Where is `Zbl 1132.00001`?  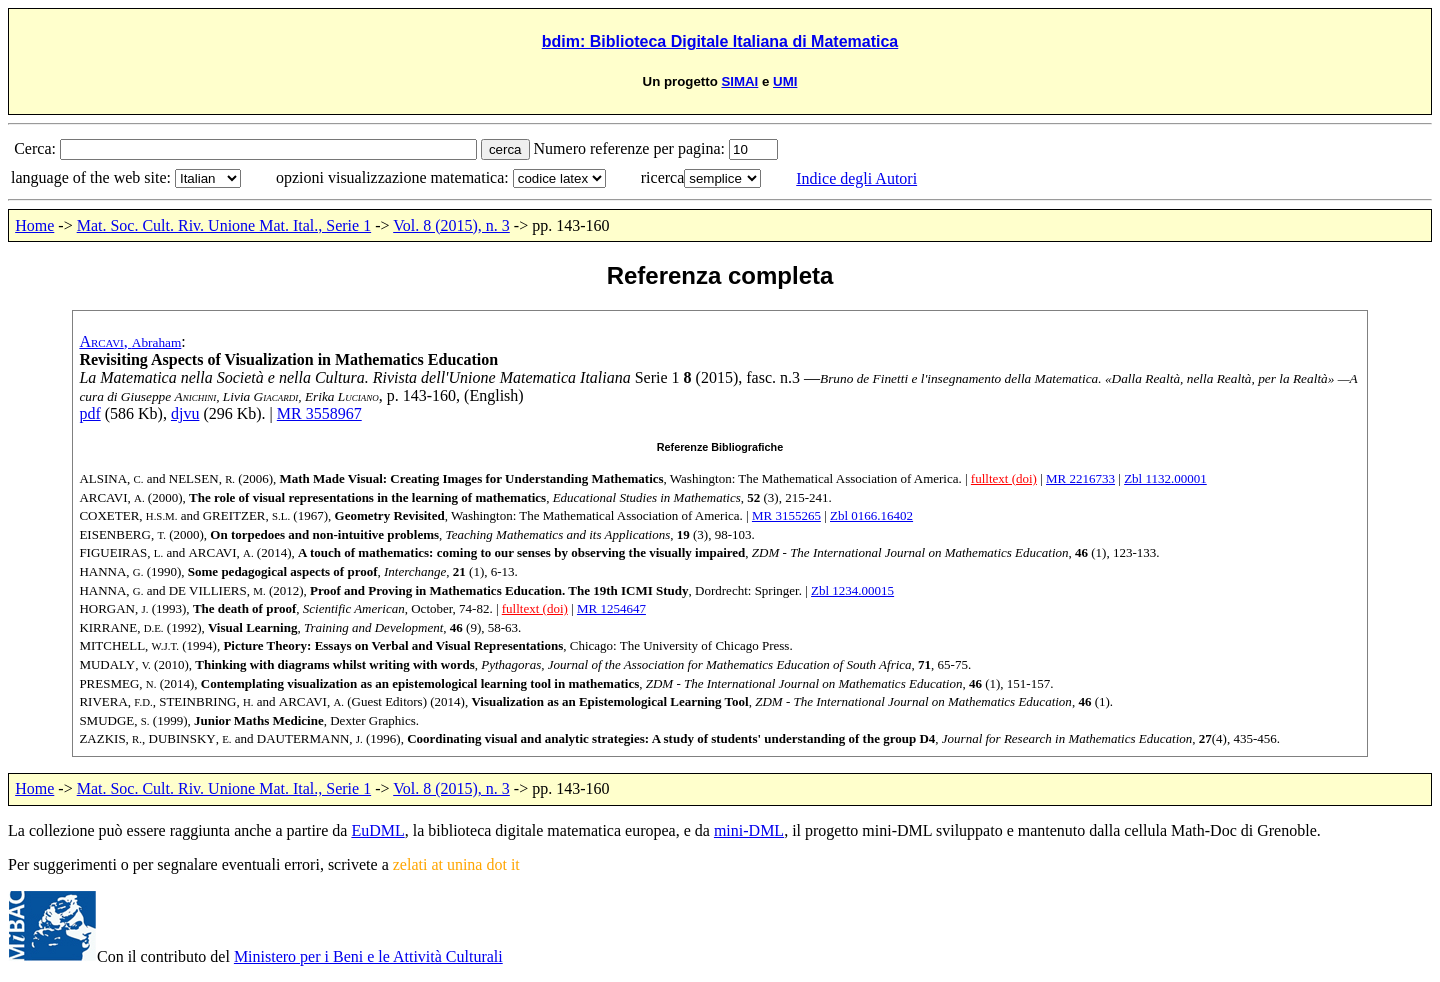 Zbl 1132.00001 is located at coordinates (1165, 478).